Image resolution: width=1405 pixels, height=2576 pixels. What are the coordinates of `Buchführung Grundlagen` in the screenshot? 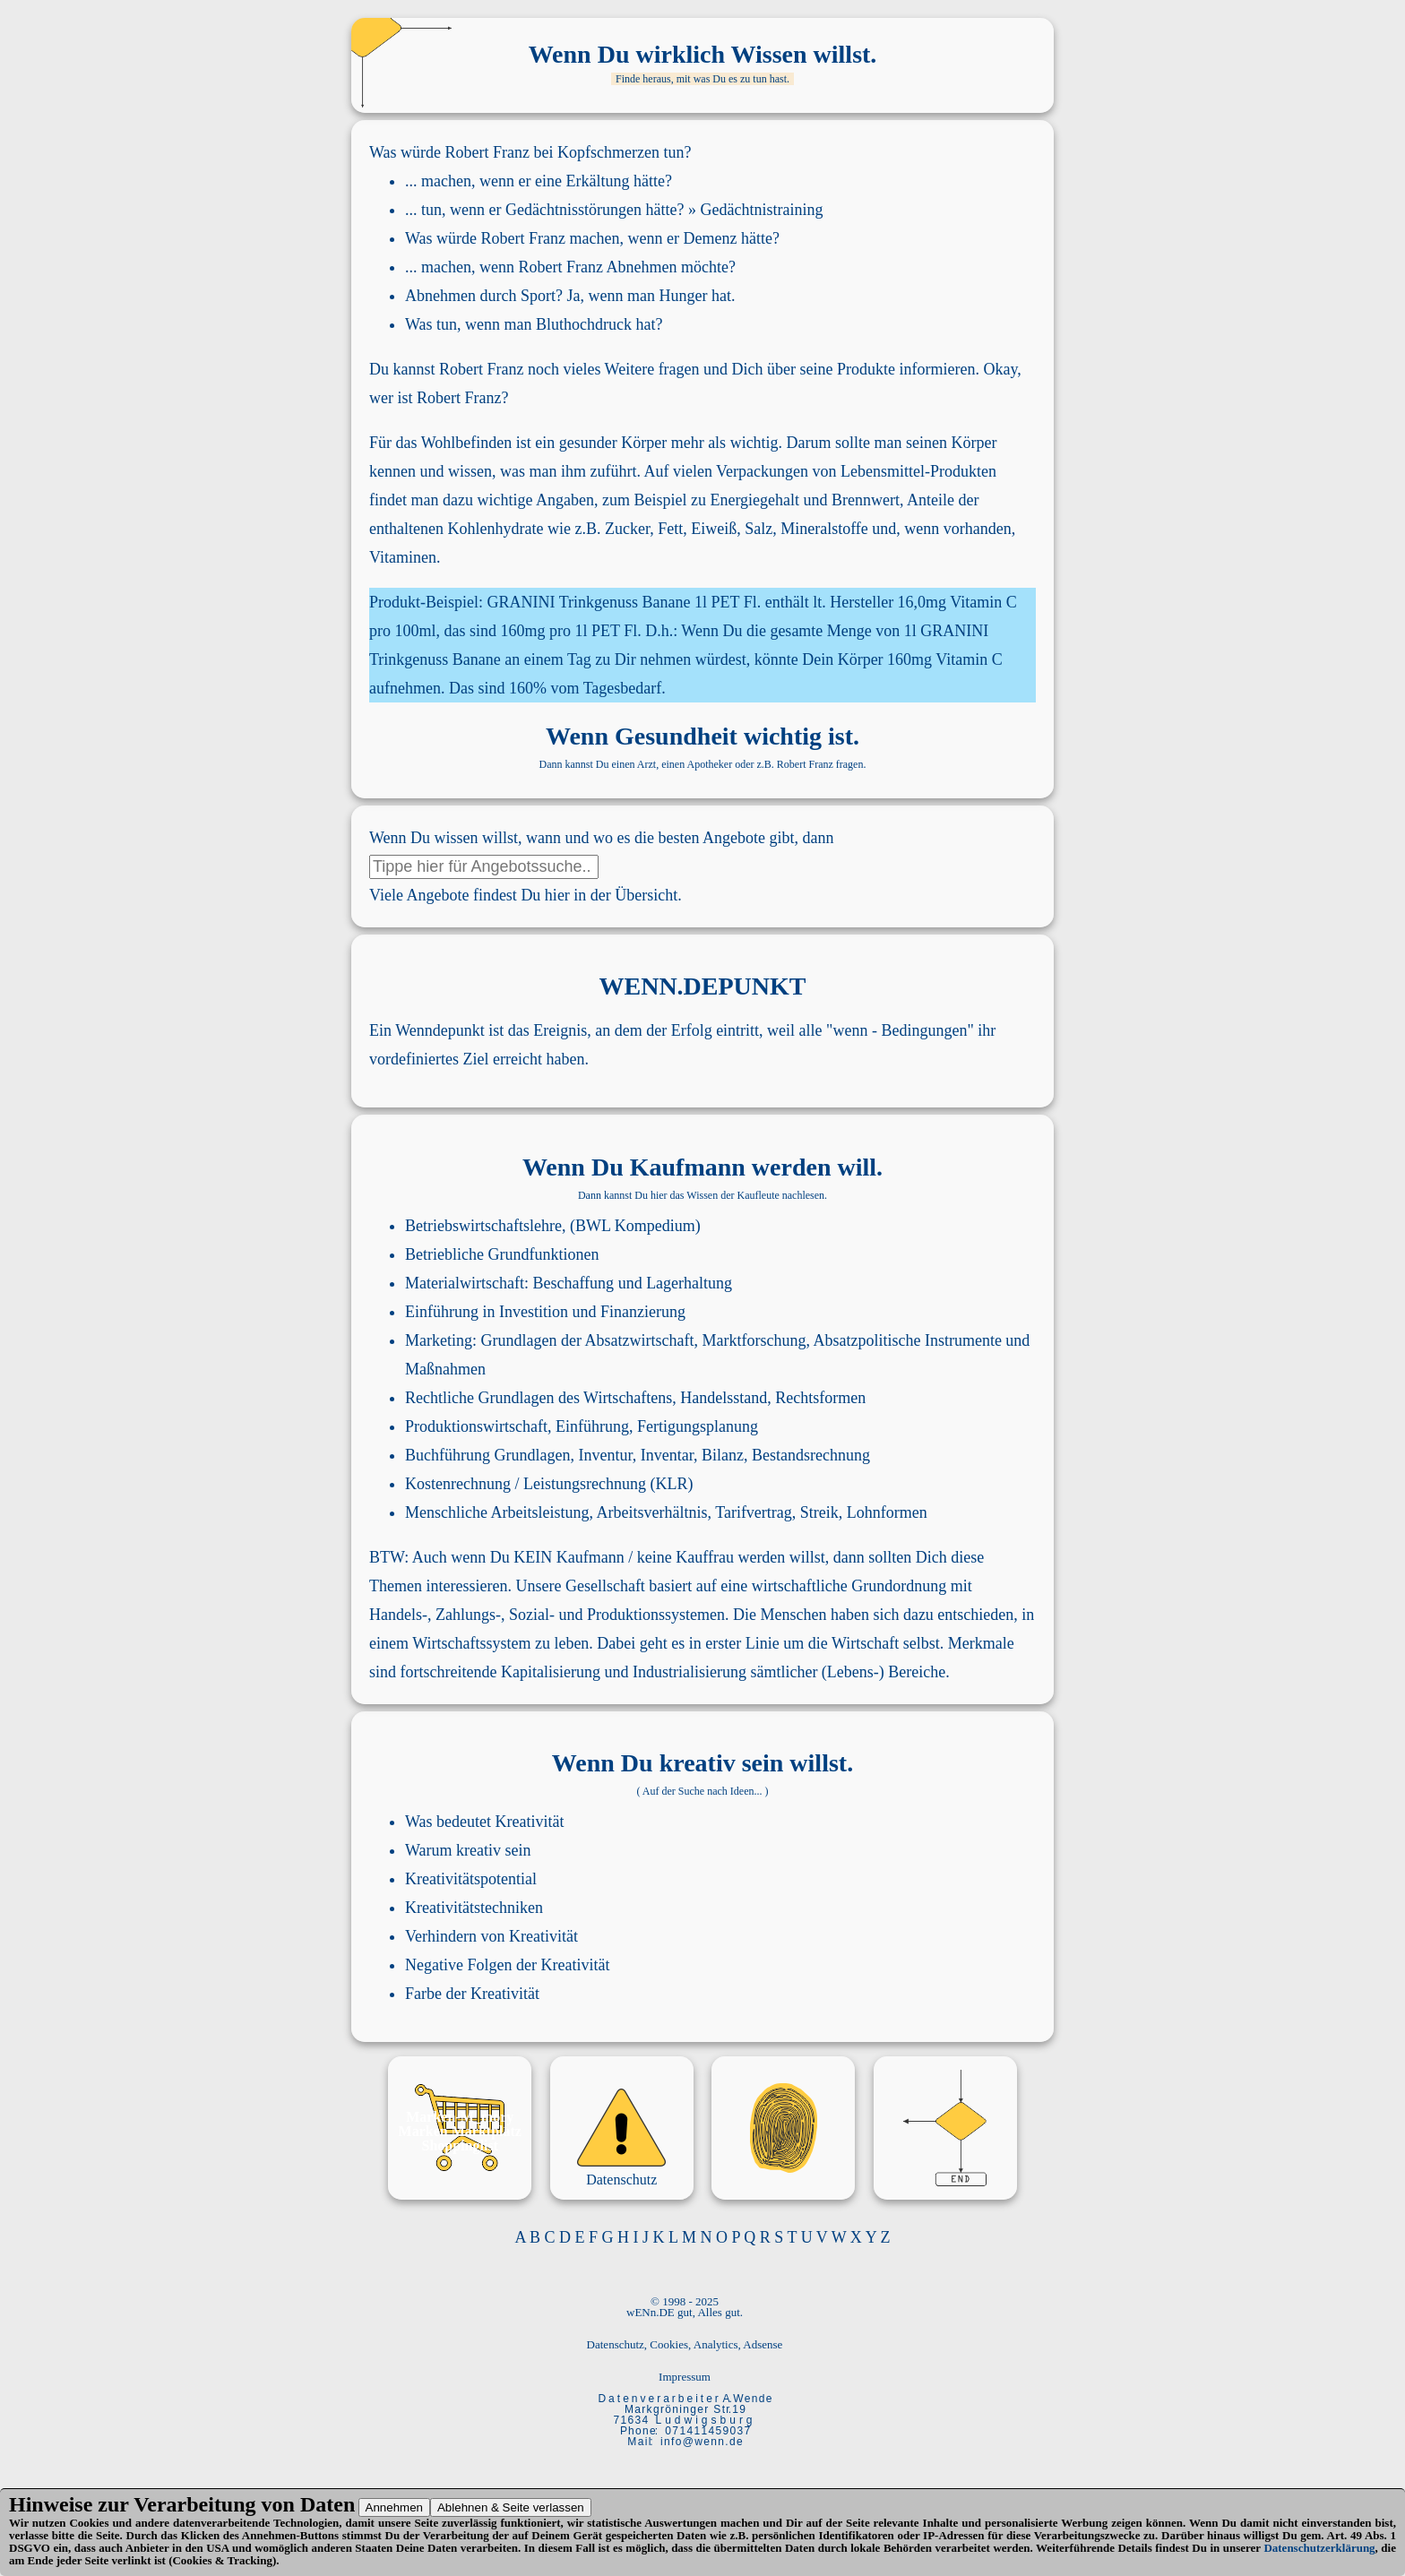 It's located at (487, 1455).